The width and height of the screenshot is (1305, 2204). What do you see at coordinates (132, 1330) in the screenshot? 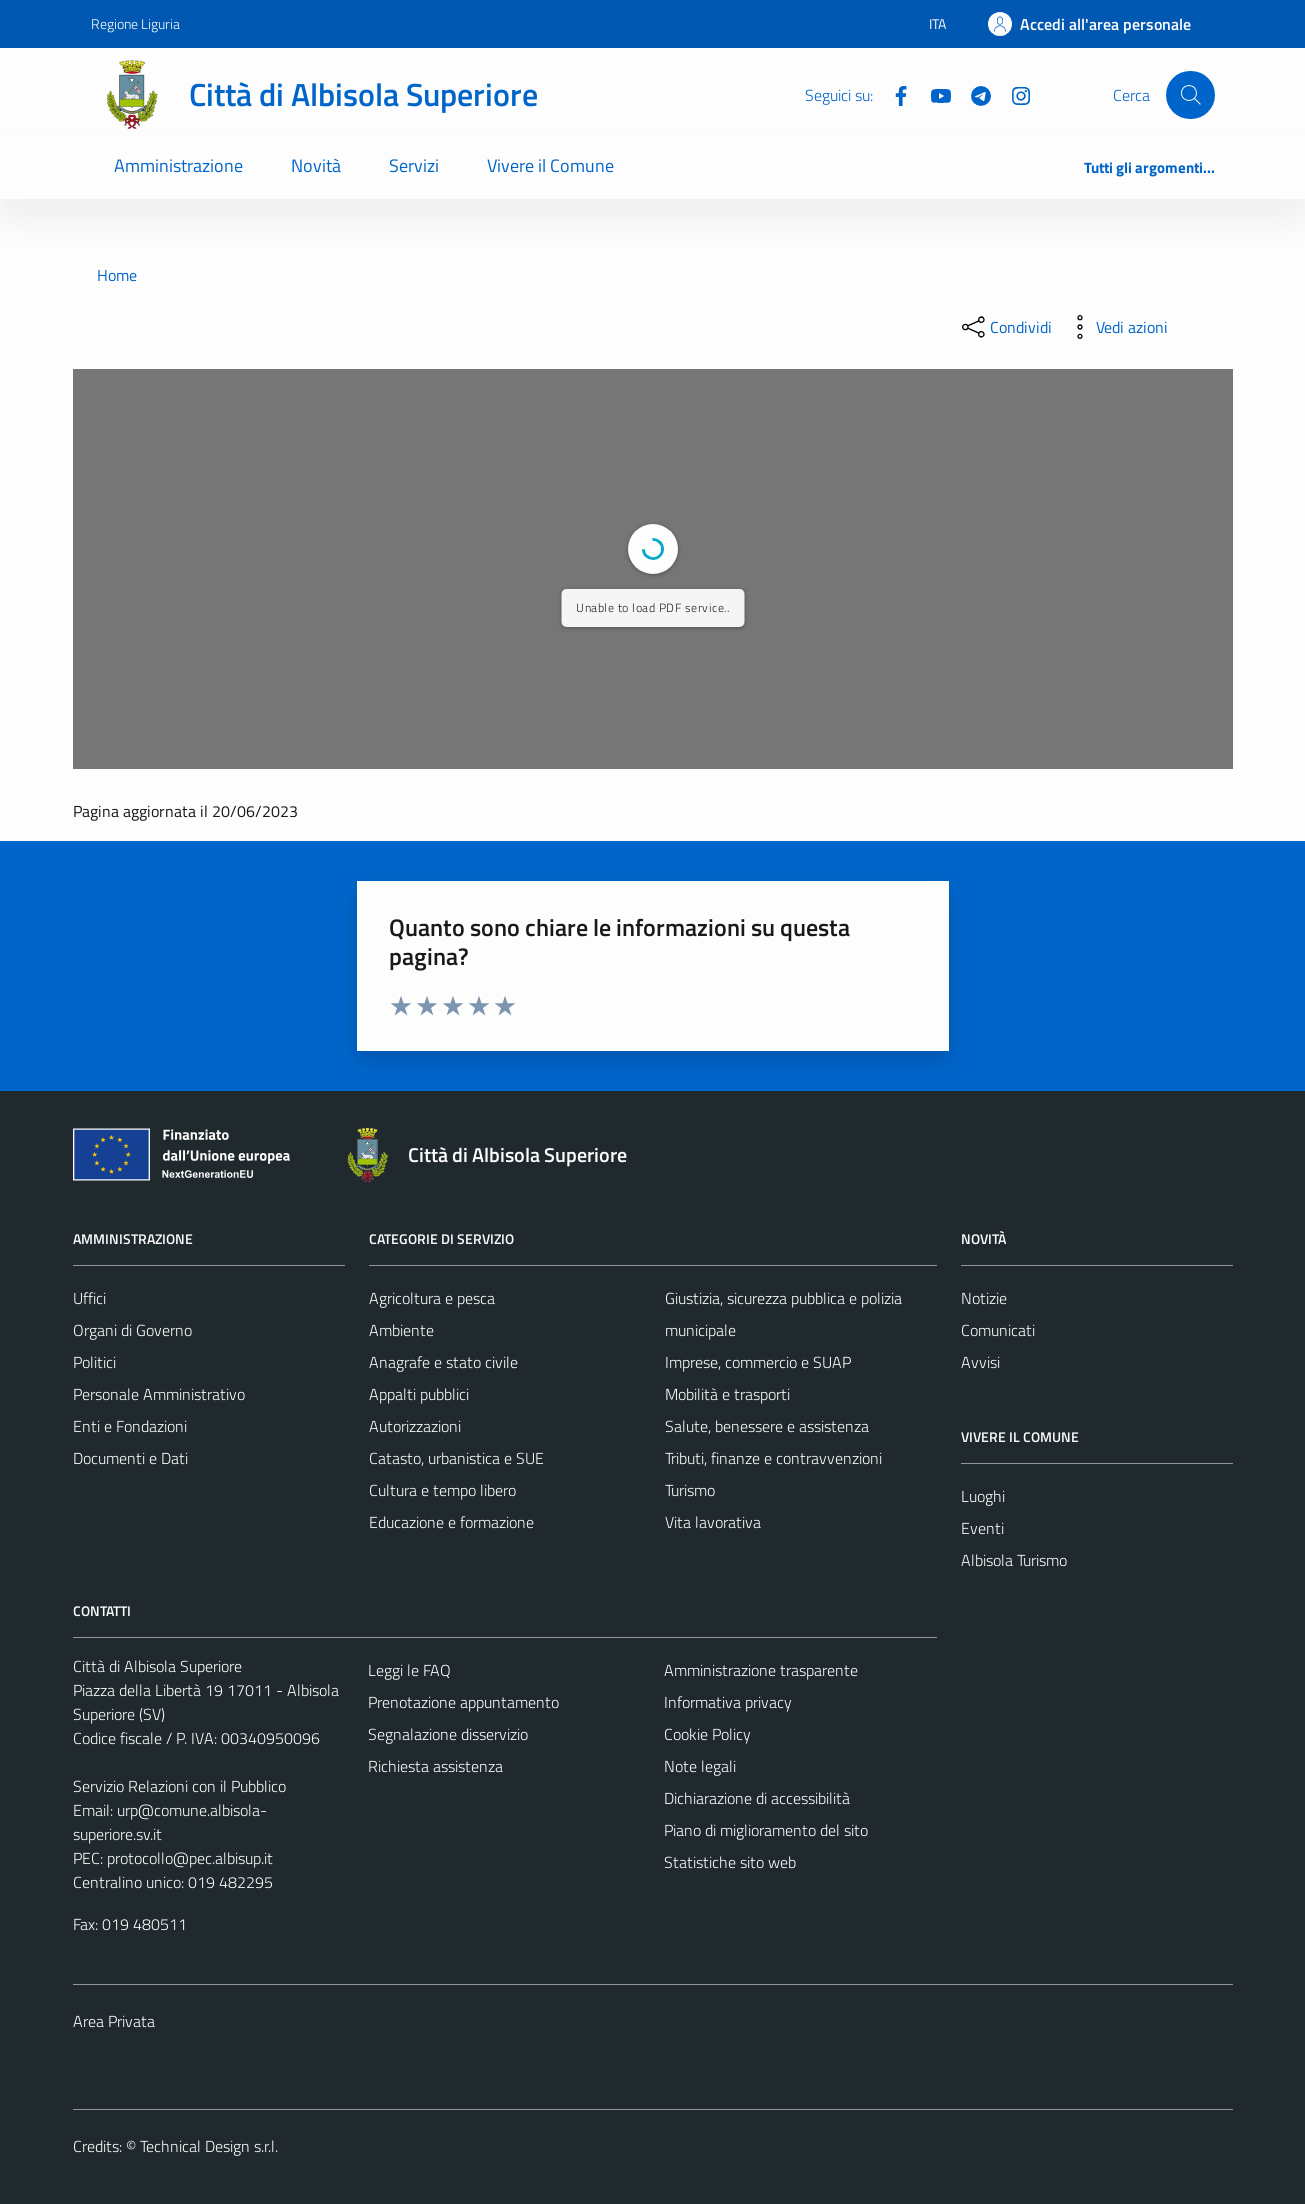
I see `Organi di Governo` at bounding box center [132, 1330].